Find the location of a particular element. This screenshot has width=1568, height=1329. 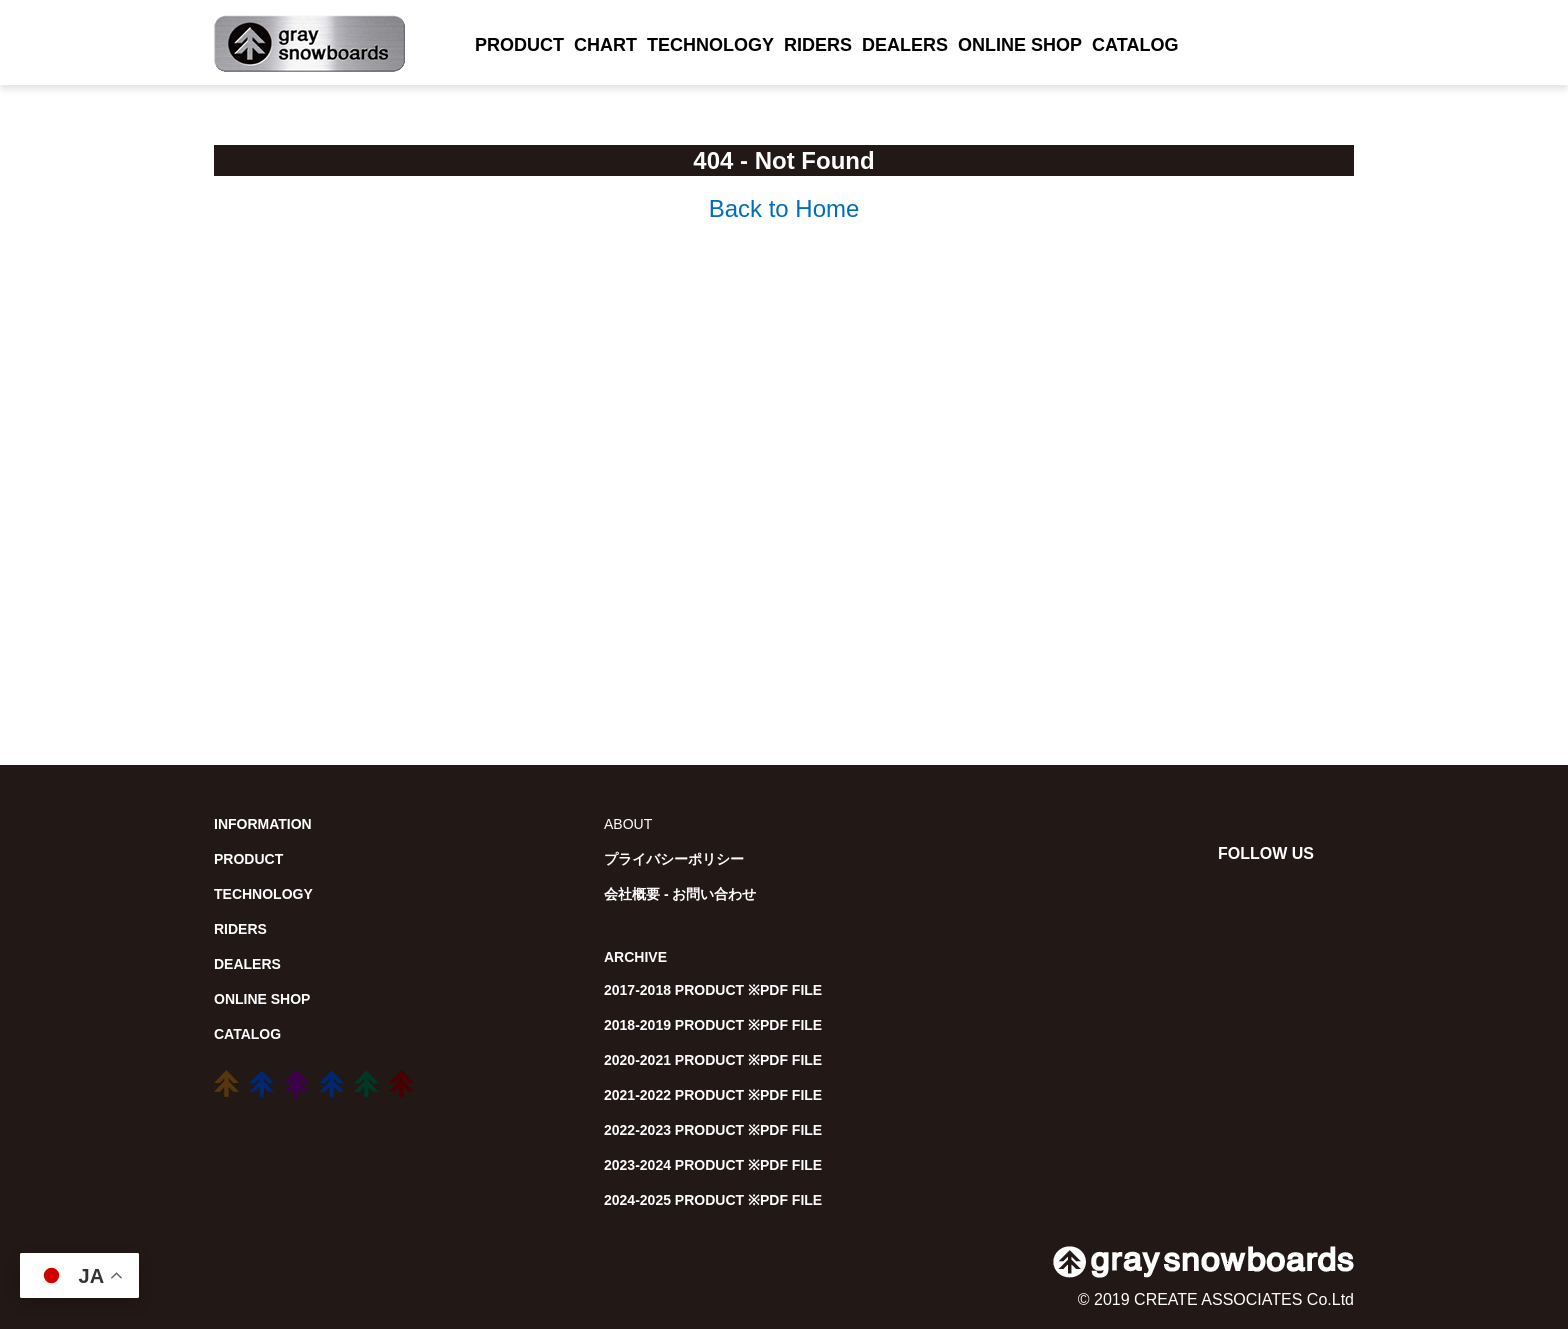

CATALOG is located at coordinates (1135, 45).